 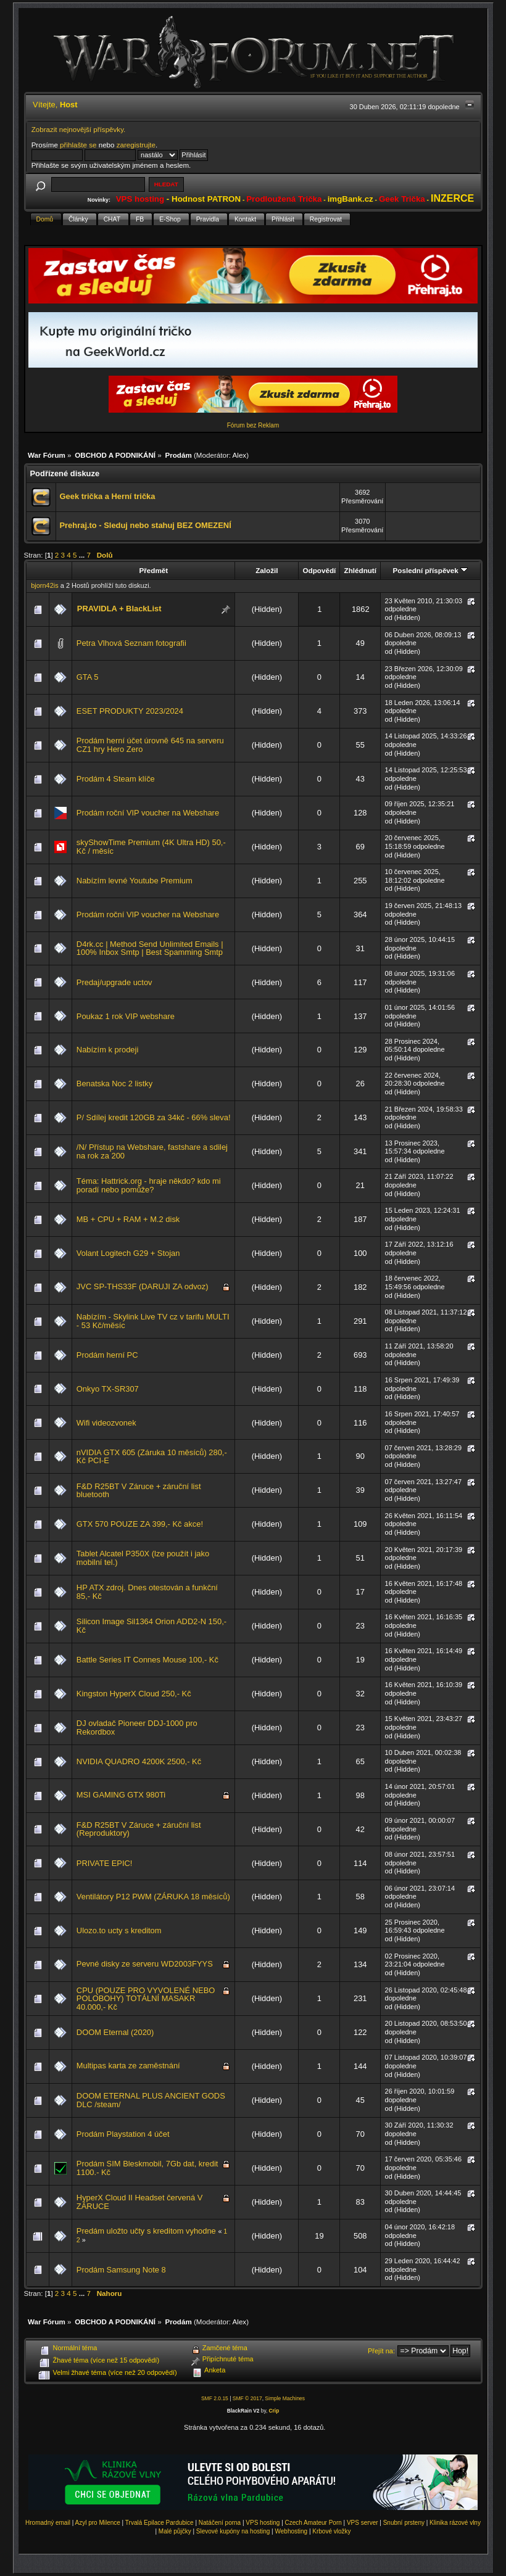 What do you see at coordinates (404, 2522) in the screenshot?
I see `Snubní prsteny` at bounding box center [404, 2522].